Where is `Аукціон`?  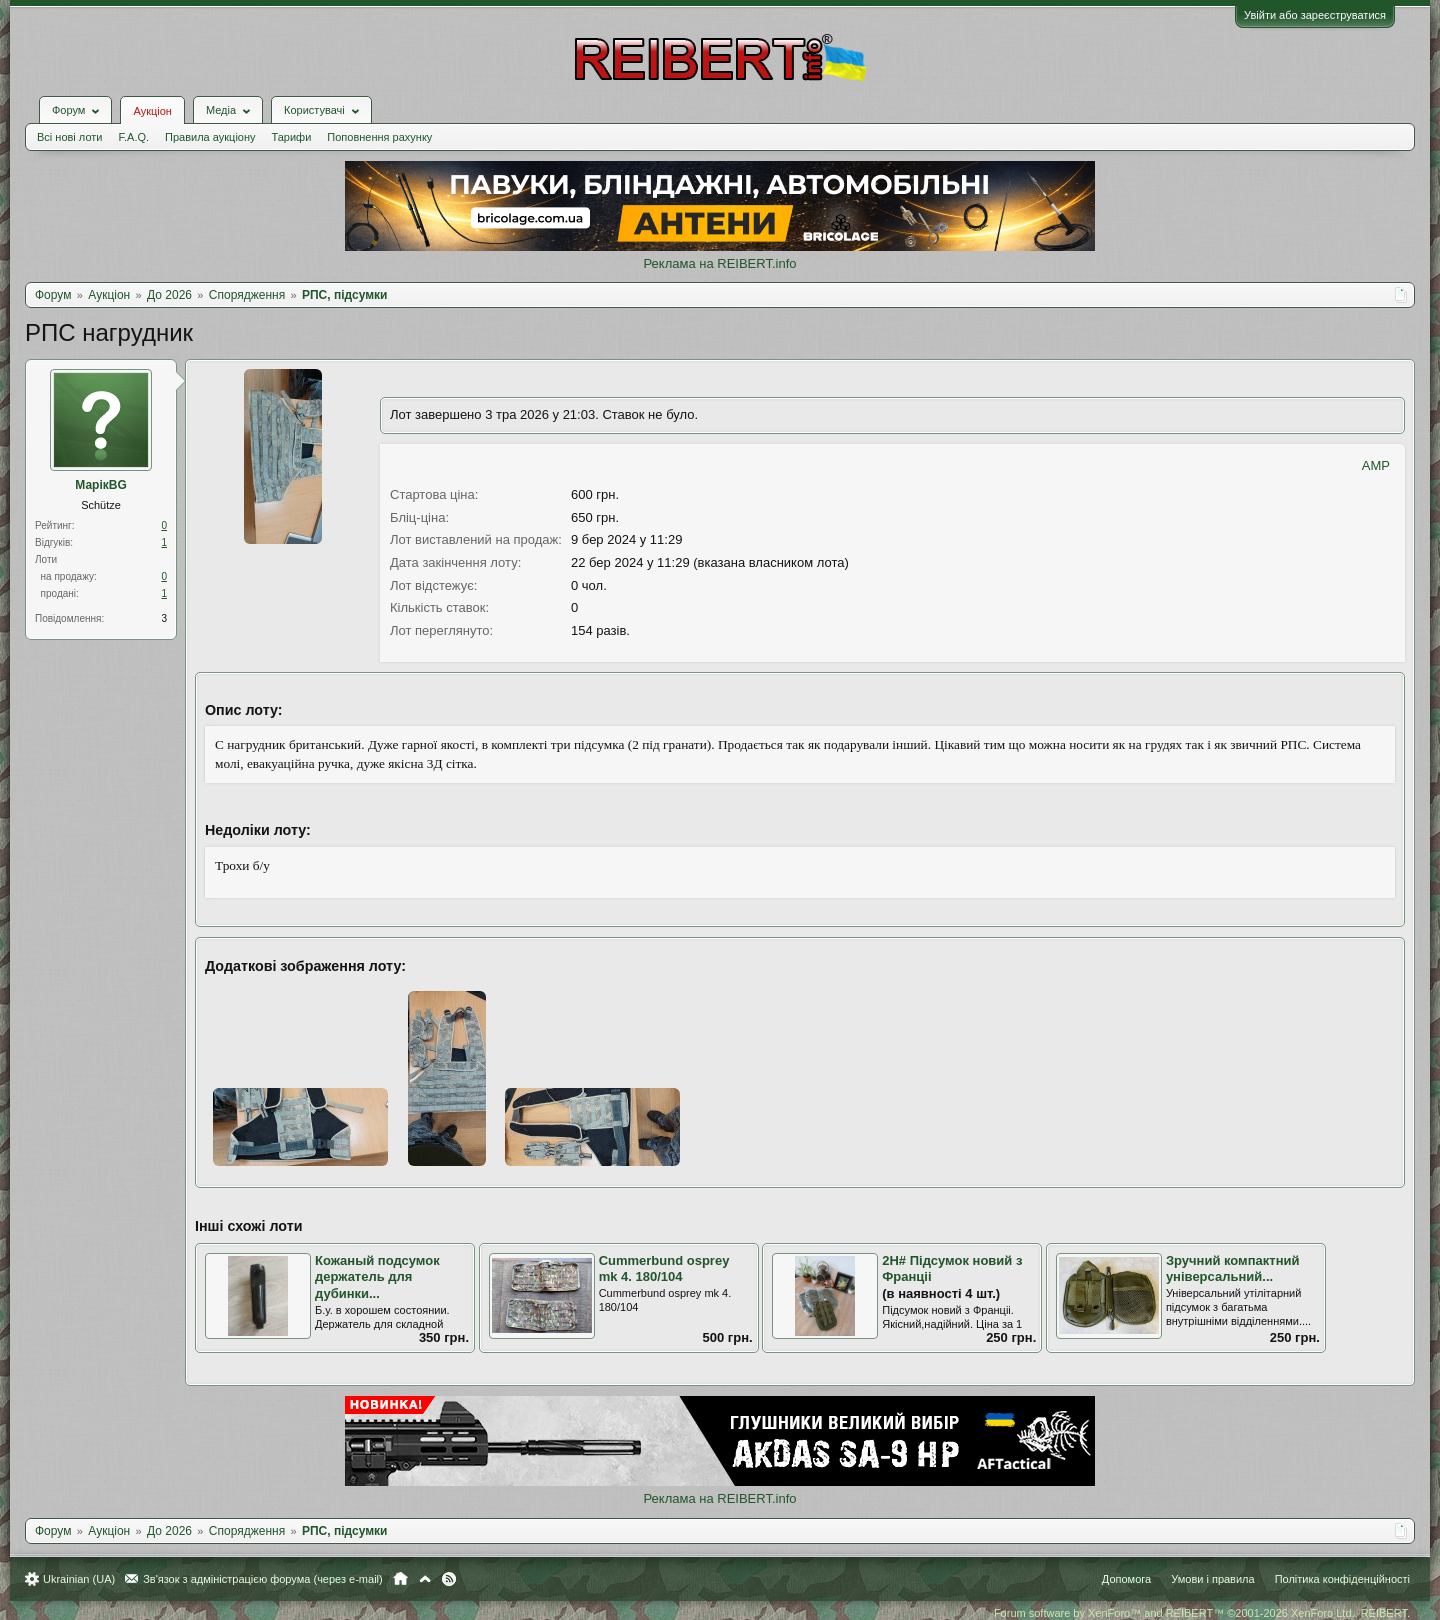 Аукціон is located at coordinates (152, 111).